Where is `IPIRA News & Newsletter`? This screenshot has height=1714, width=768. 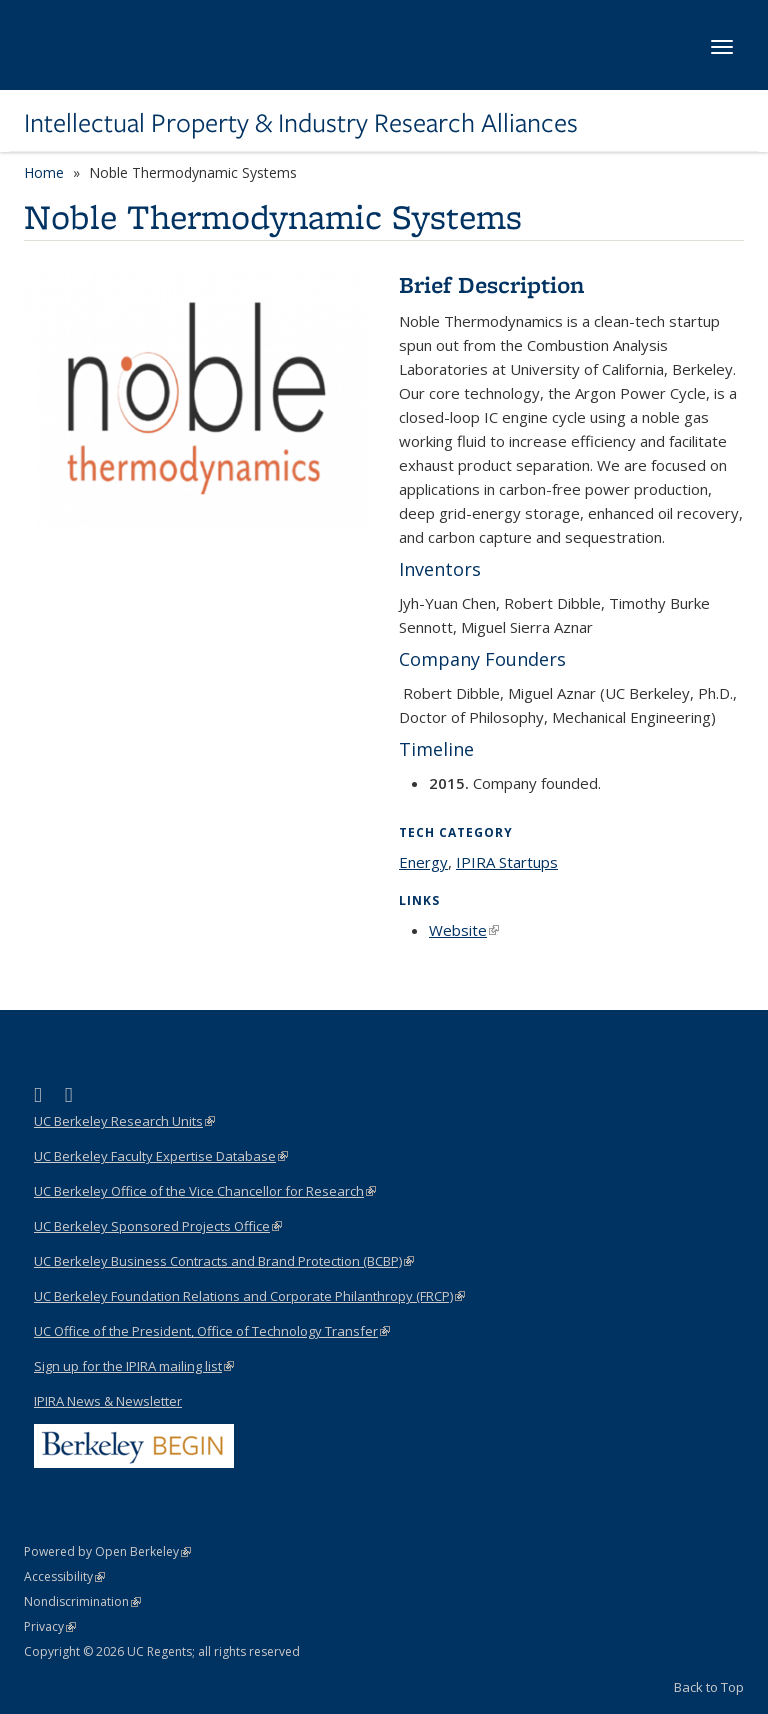
IPIRA News & Newsletter is located at coordinates (108, 1401).